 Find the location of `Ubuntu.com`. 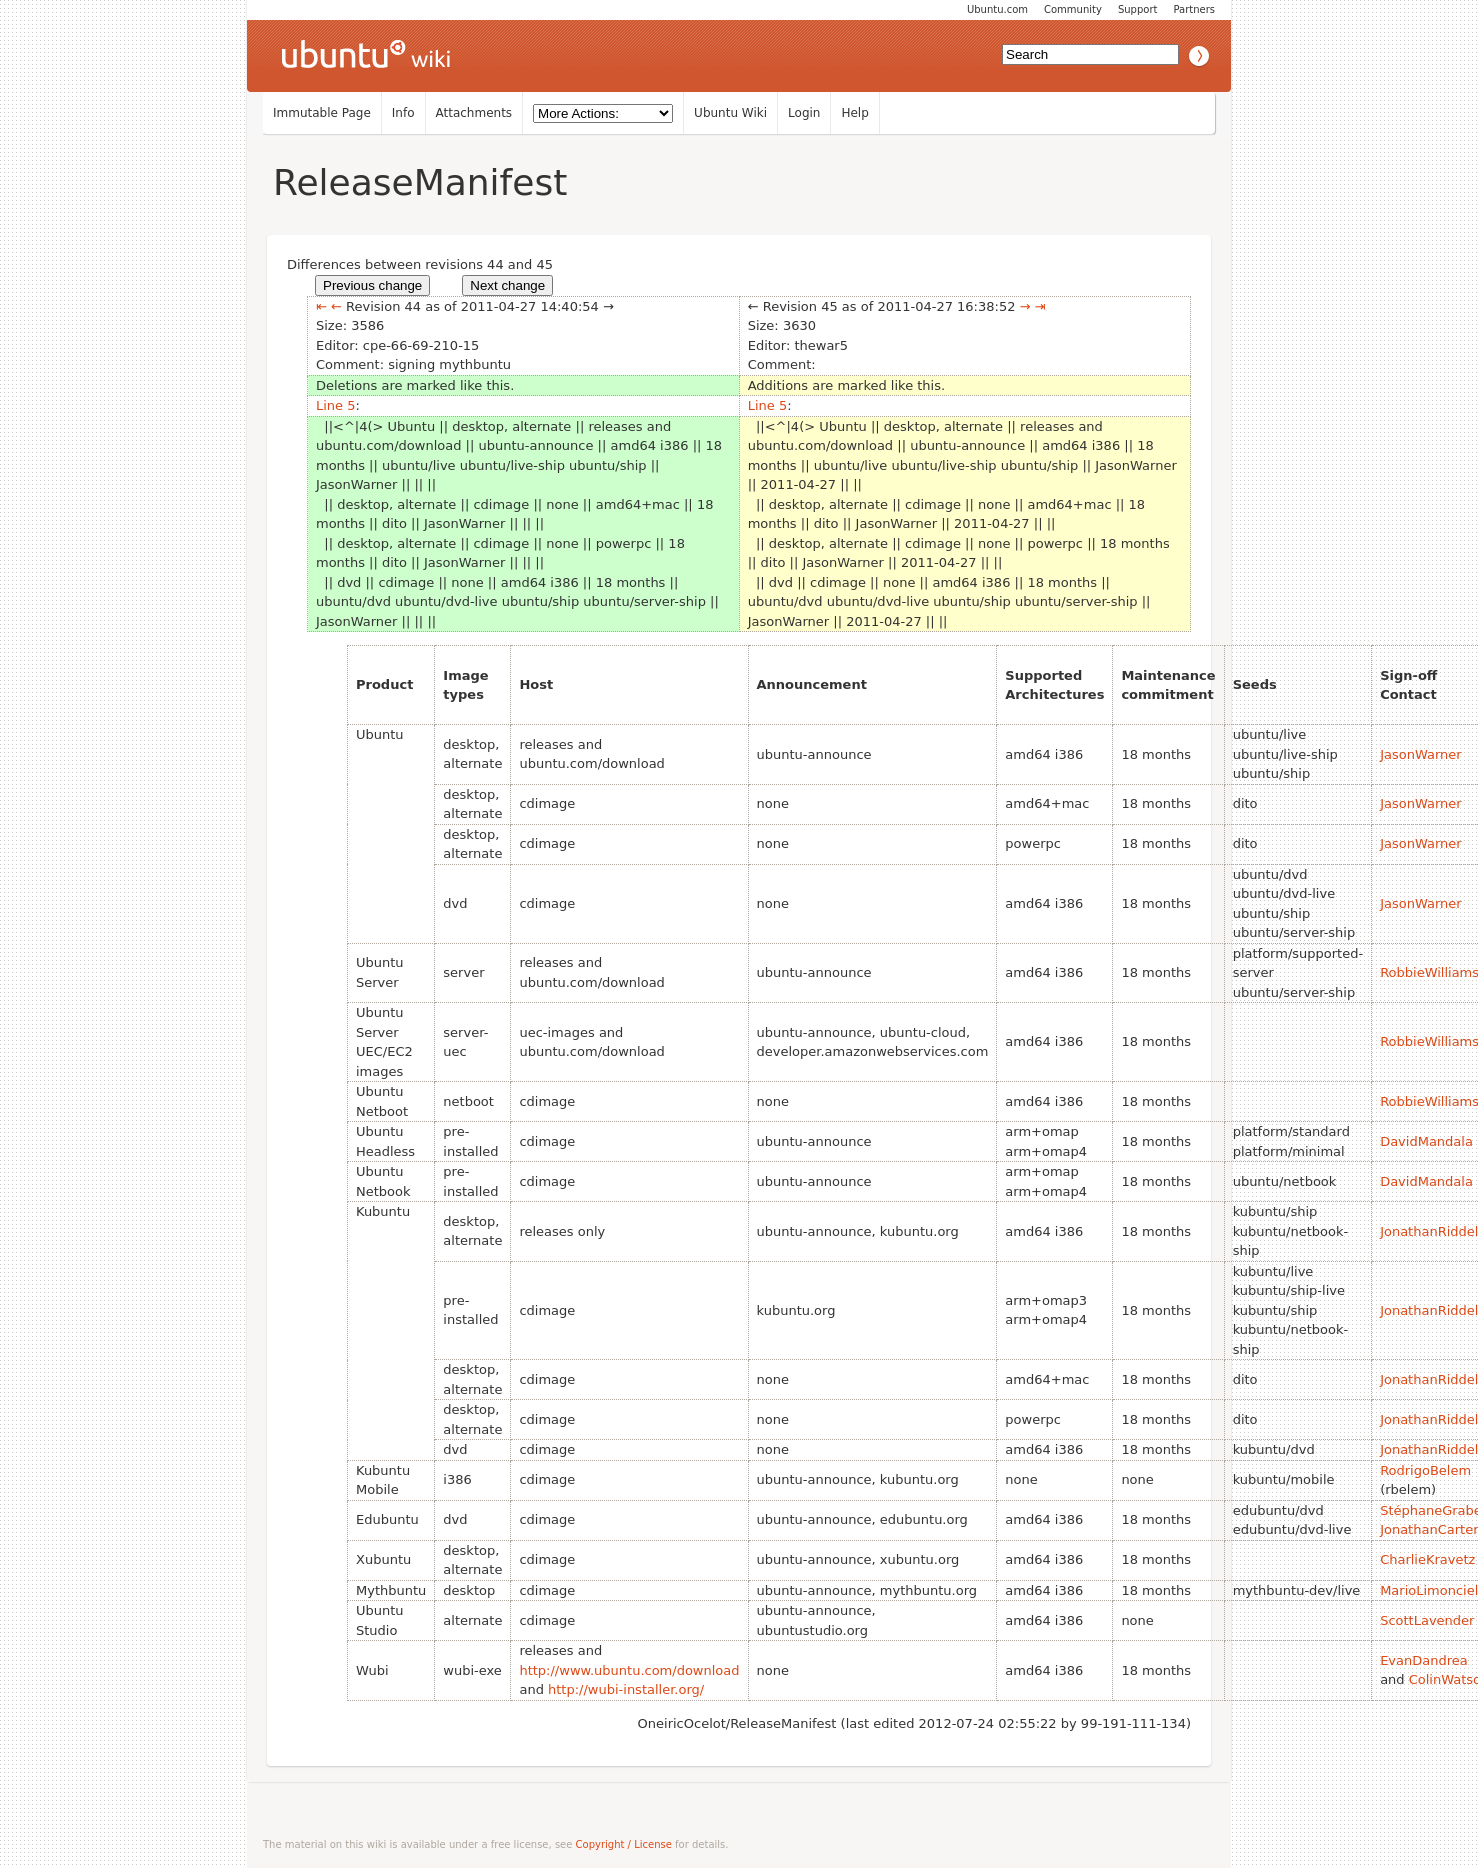

Ubuntu.com is located at coordinates (997, 9).